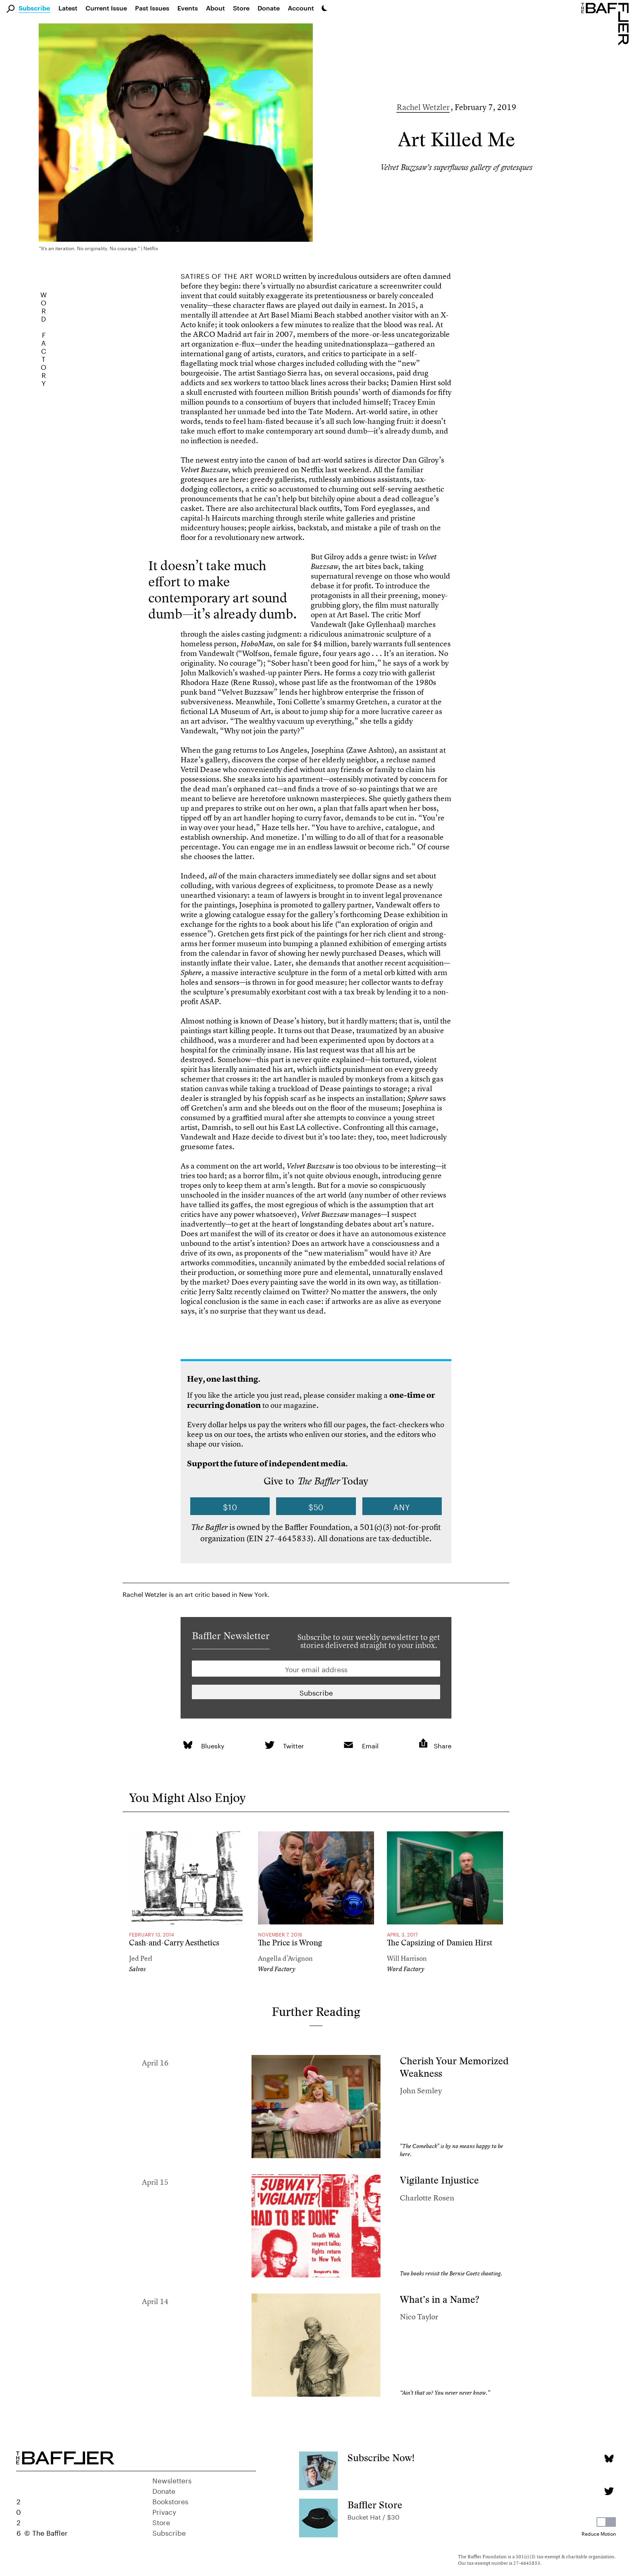  Describe the element at coordinates (439, 2180) in the screenshot. I see `Vigilante Injustice` at that location.